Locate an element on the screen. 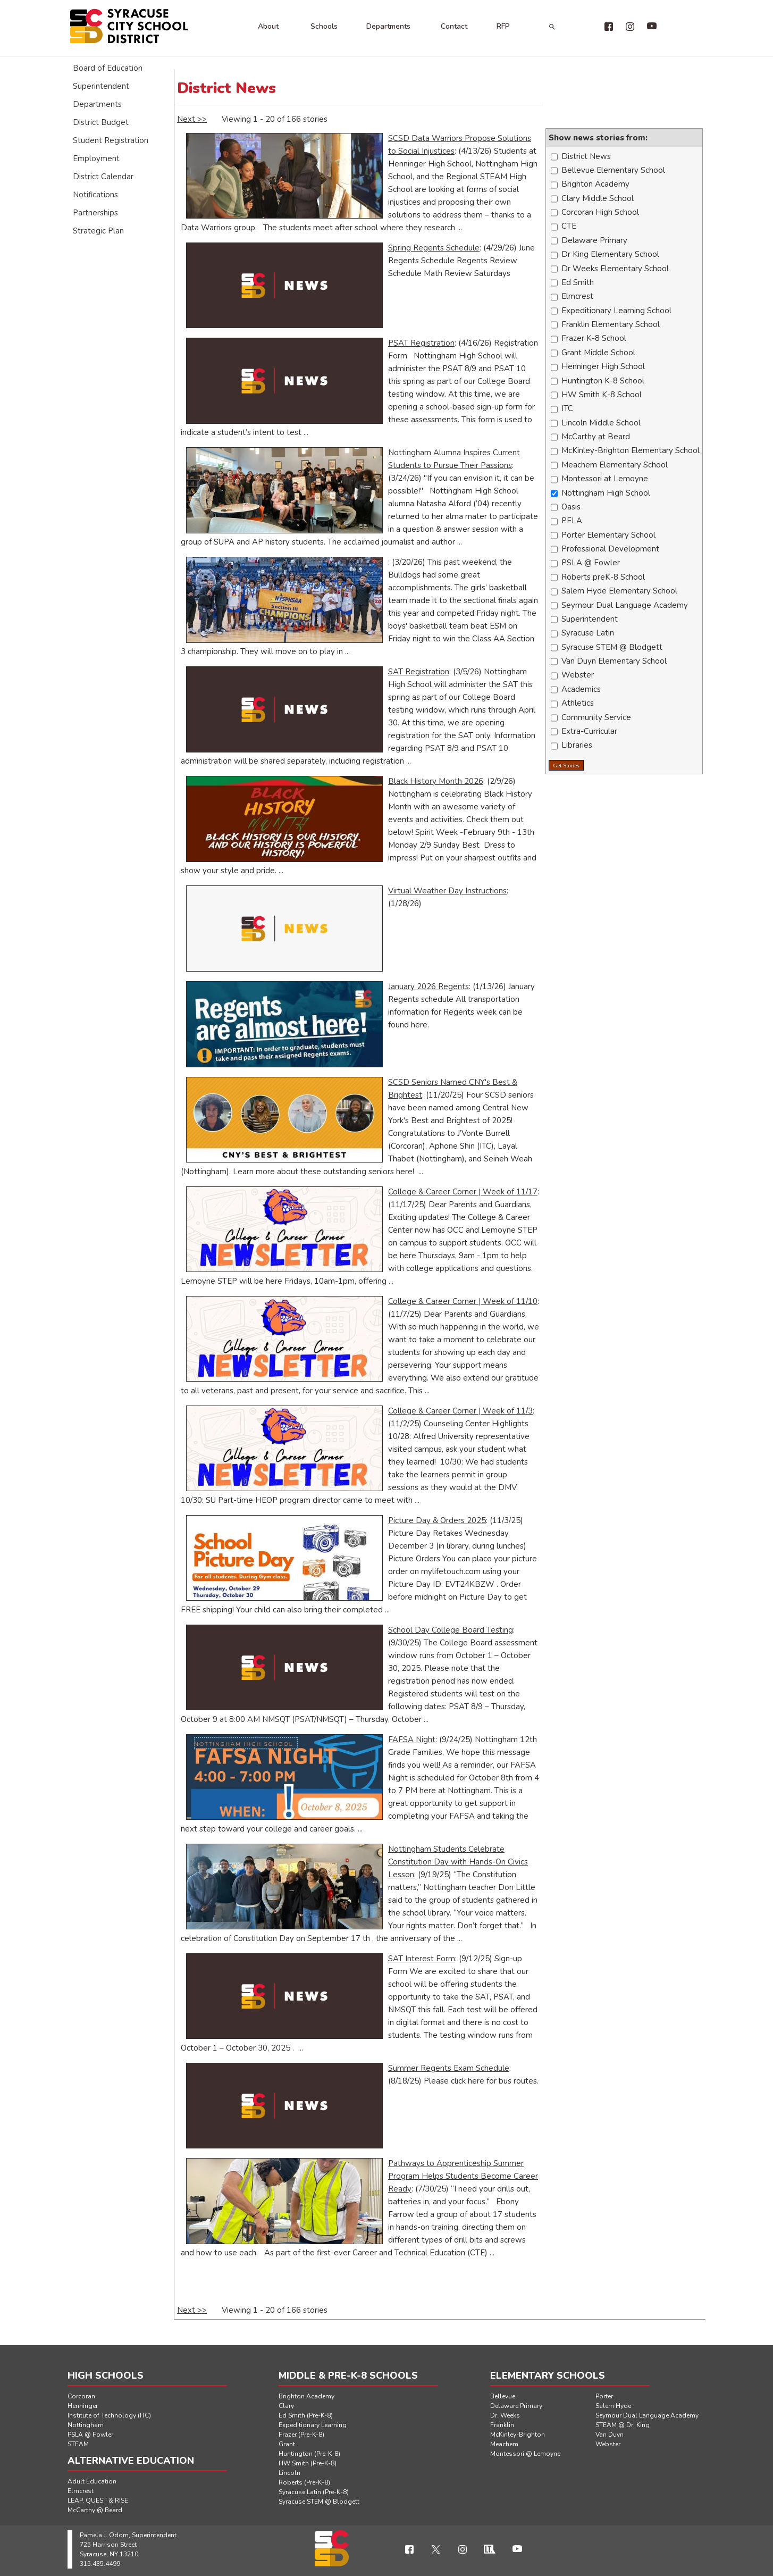 Image resolution: width=773 pixels, height=2576 pixels. Employment is located at coordinates (96, 158).